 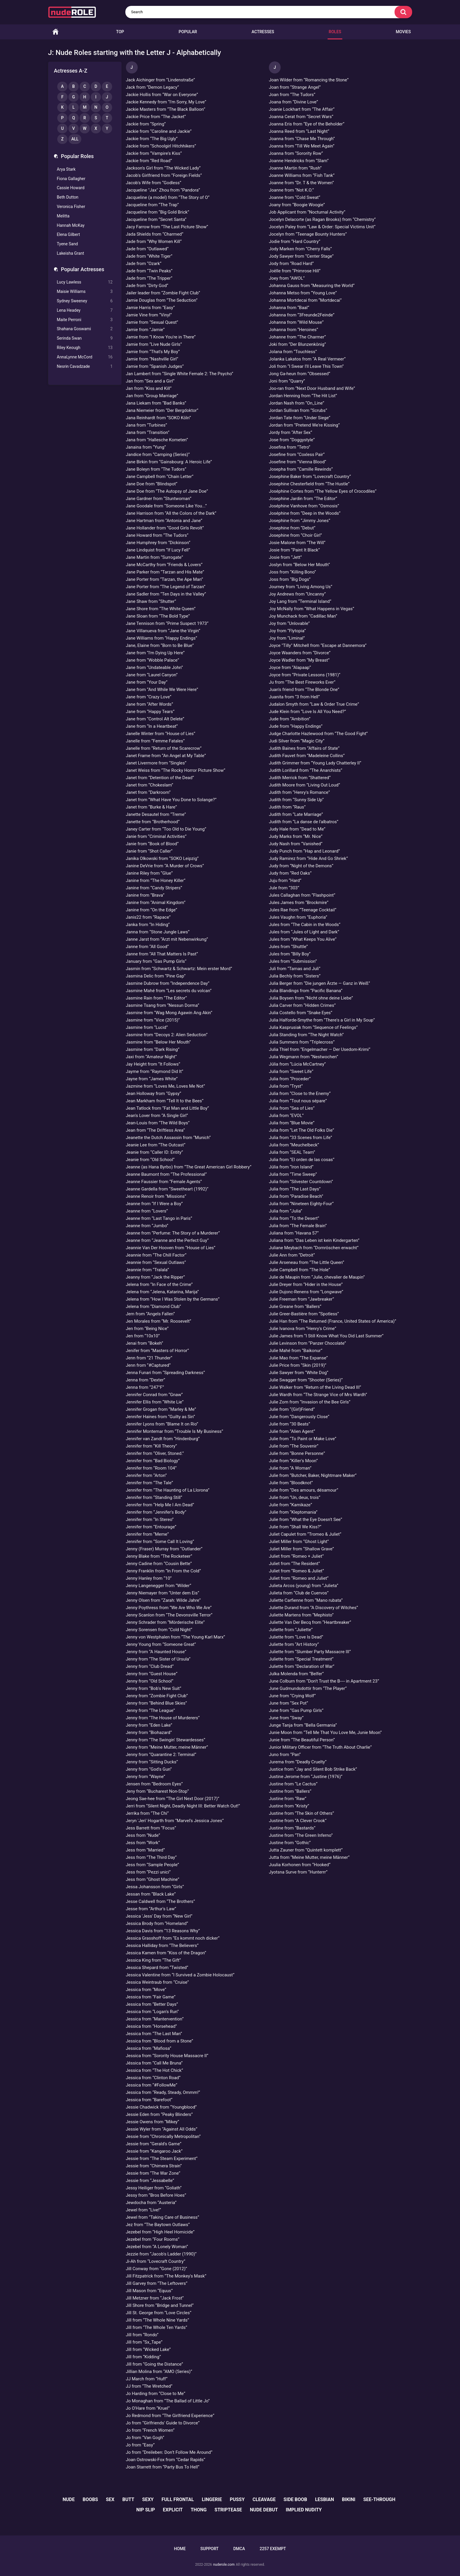 I want to click on Jade from “Twin Peaks”, so click(x=149, y=271).